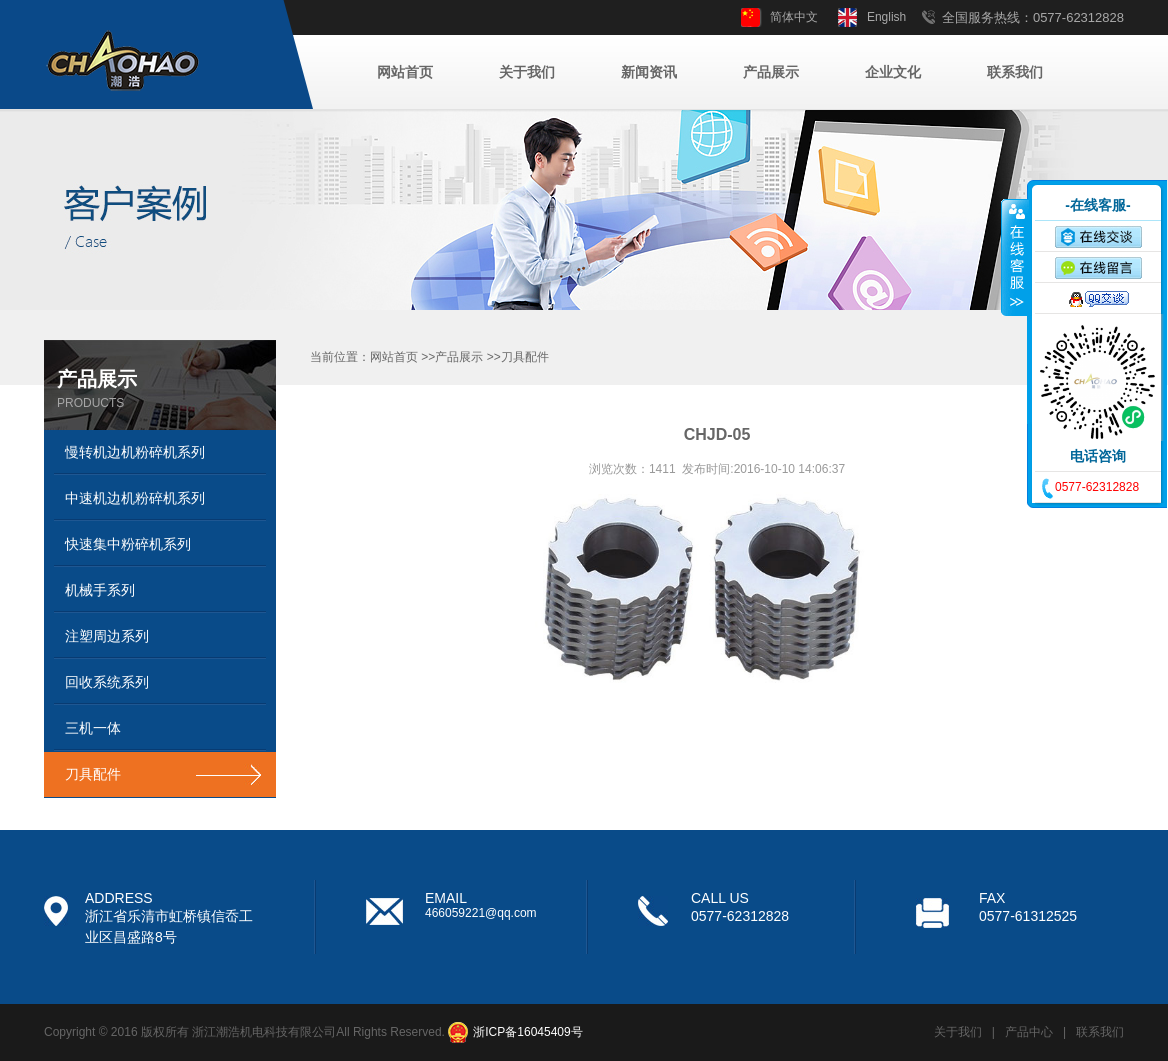 The width and height of the screenshot is (1168, 1061). What do you see at coordinates (135, 452) in the screenshot?
I see `慢转机边机粉碎机系列` at bounding box center [135, 452].